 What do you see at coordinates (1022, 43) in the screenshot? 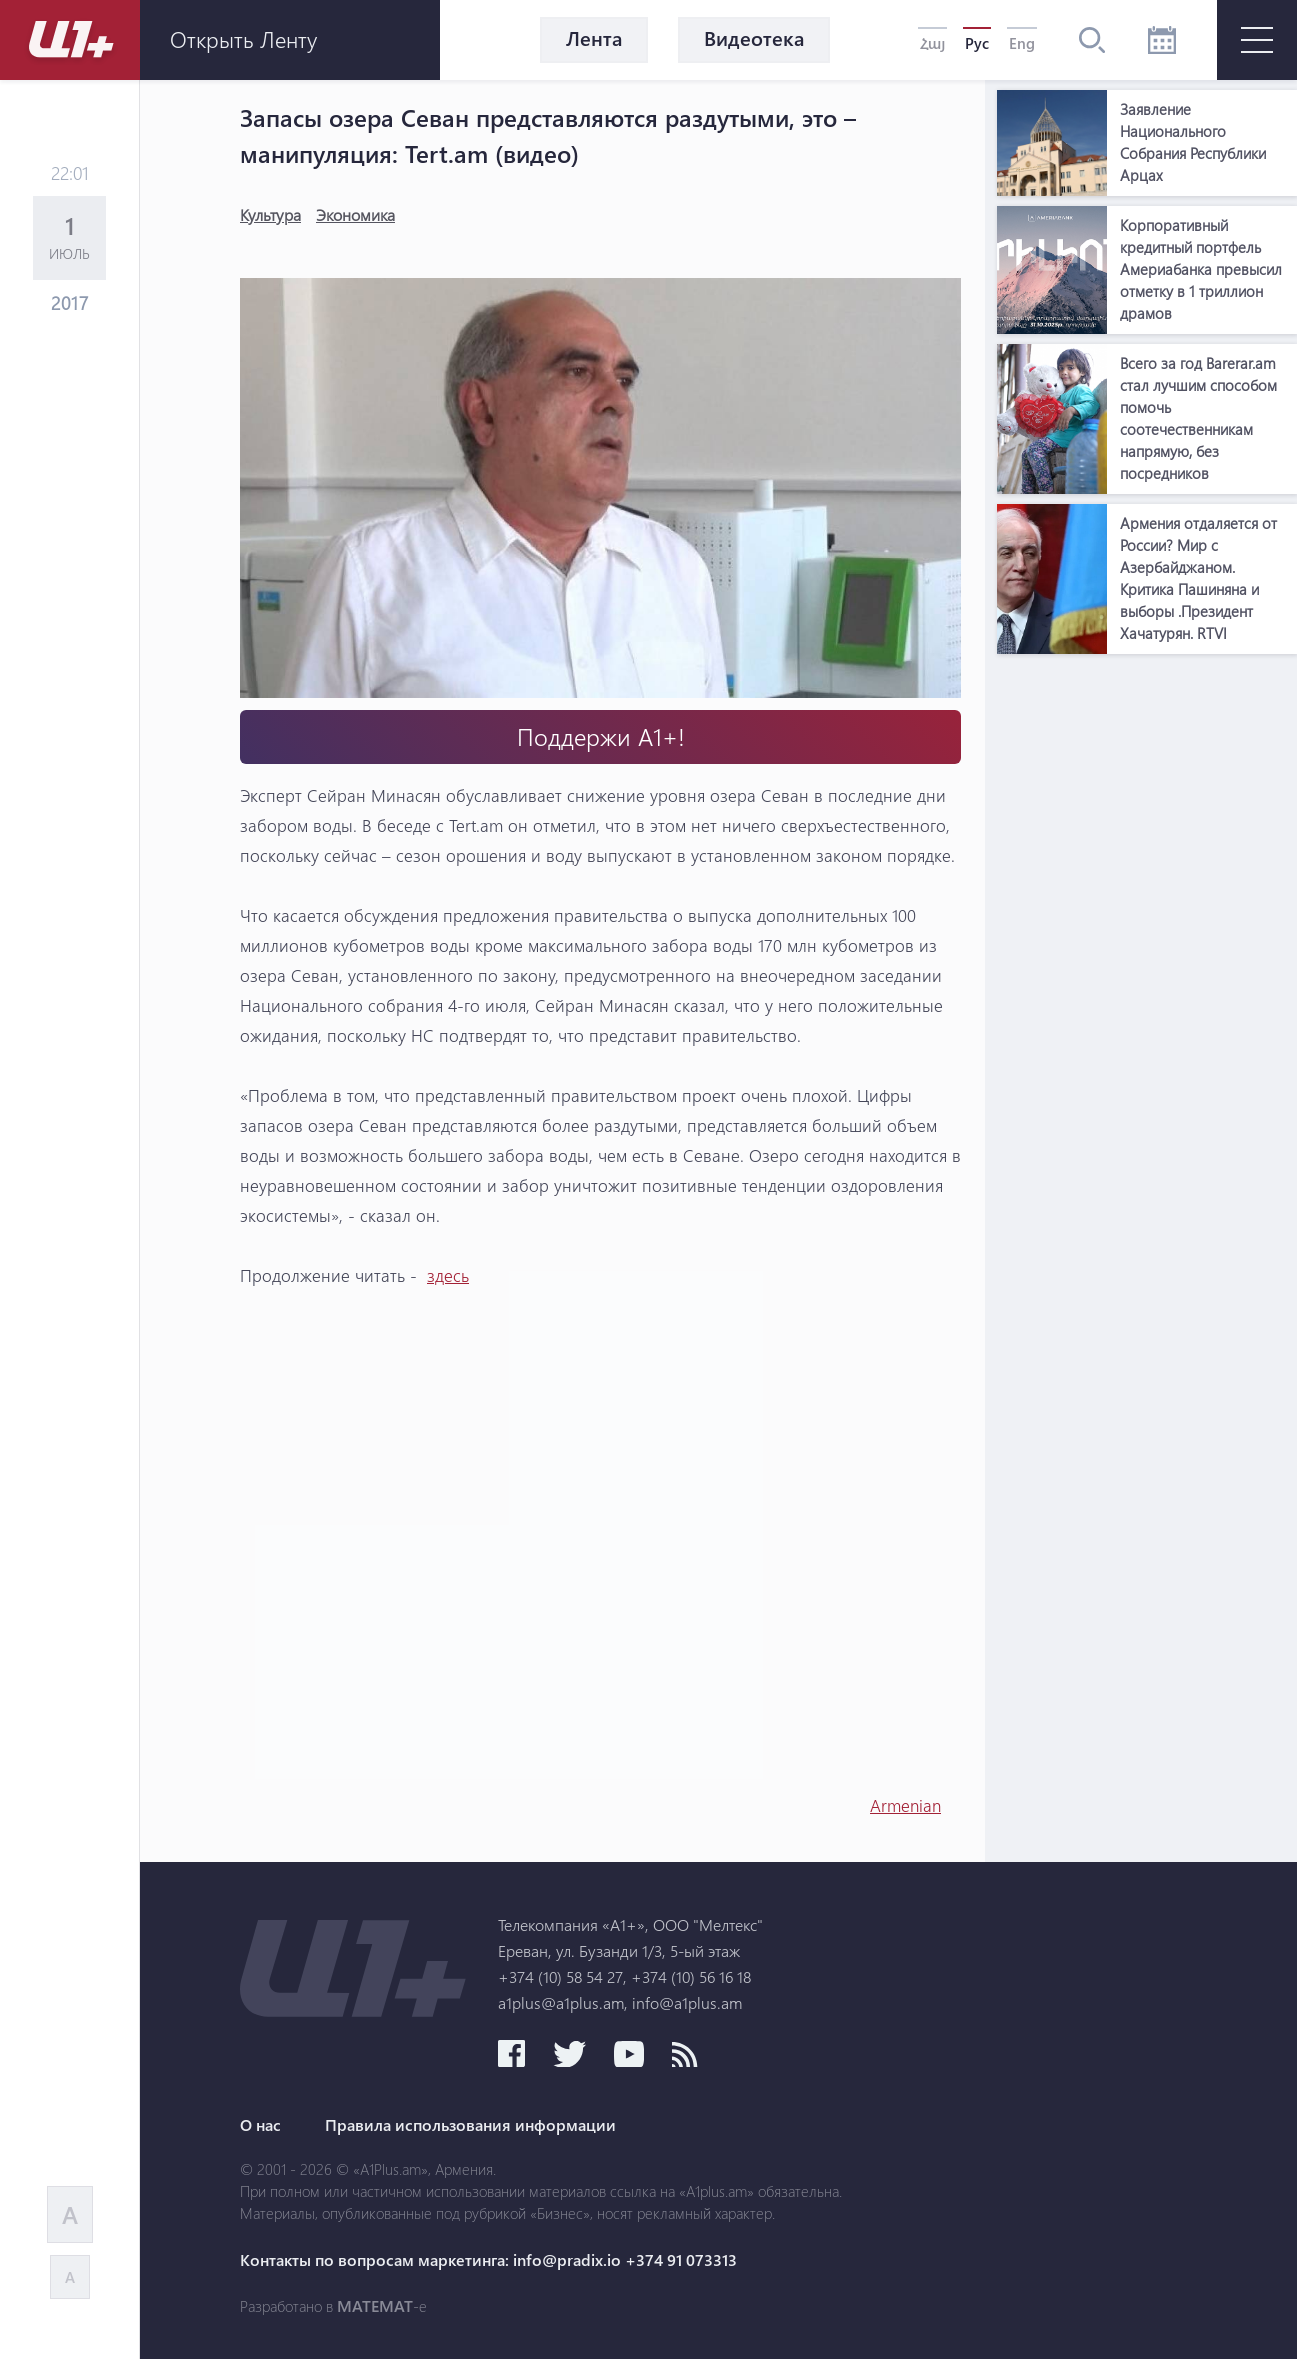
I see `Eng` at bounding box center [1022, 43].